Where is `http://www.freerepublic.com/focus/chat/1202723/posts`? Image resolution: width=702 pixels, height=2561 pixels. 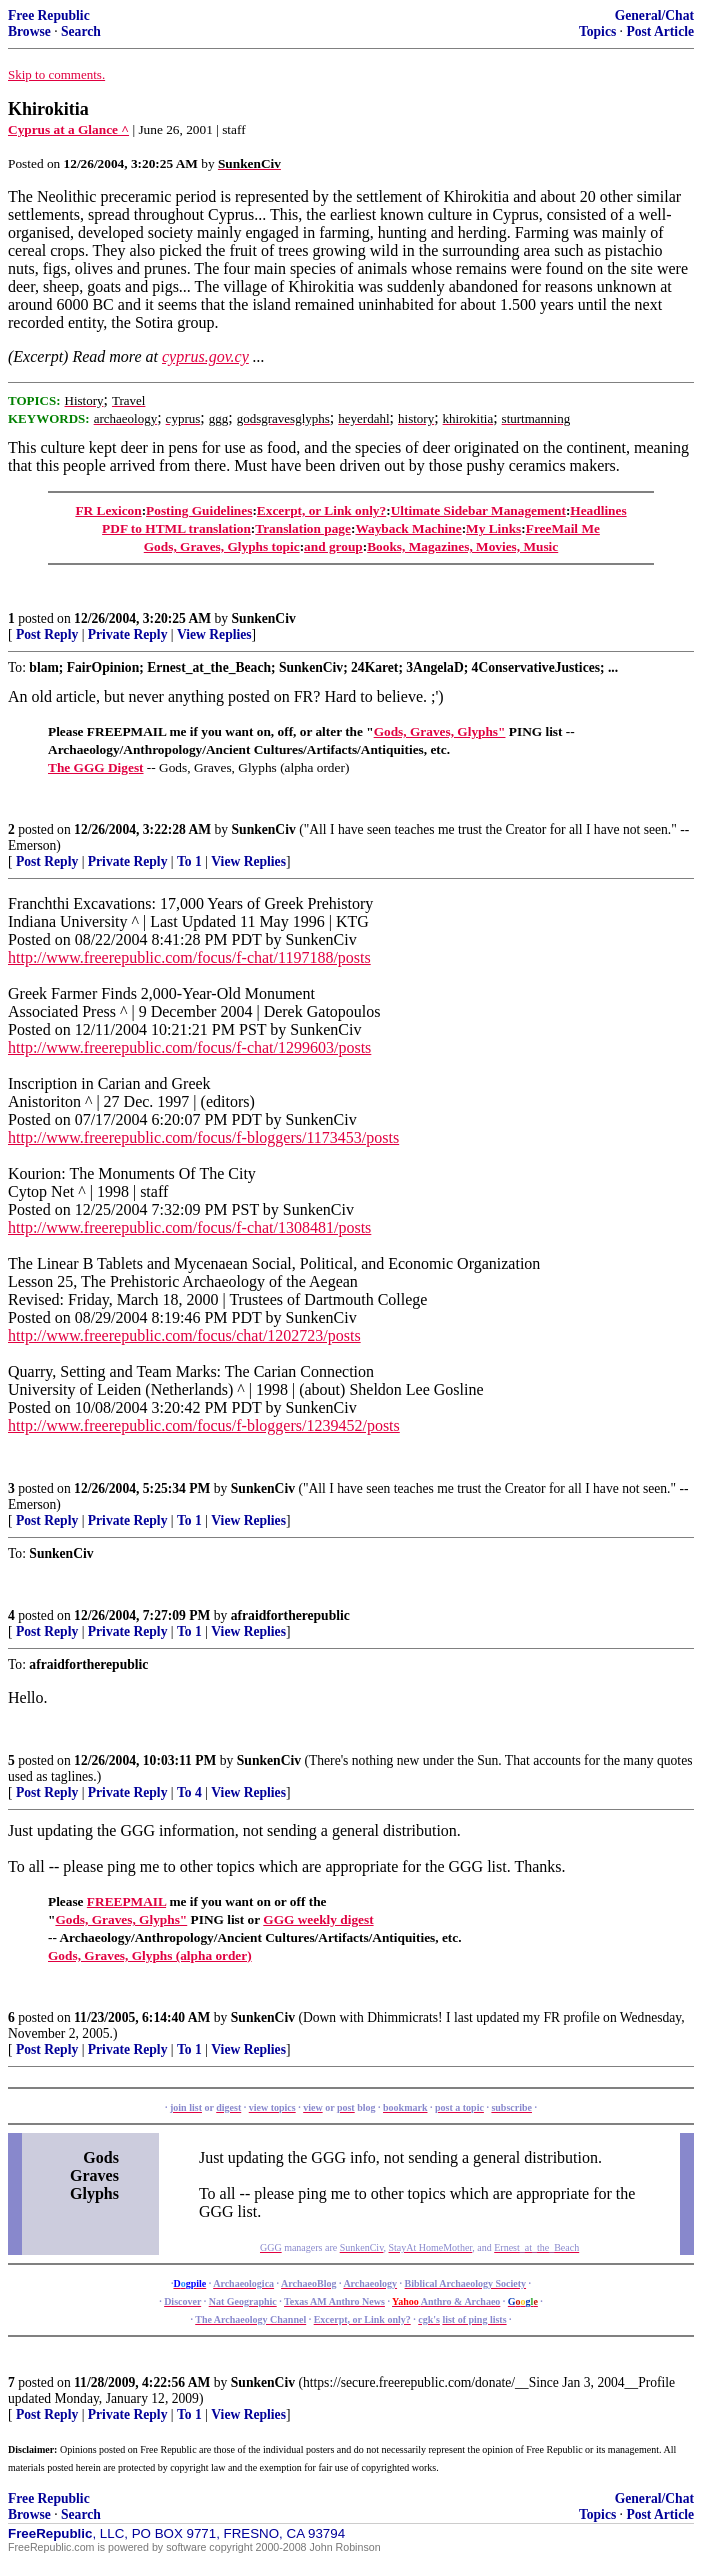 http://www.freerepublic.com/focus/chat/1202723/posts is located at coordinates (184, 1335).